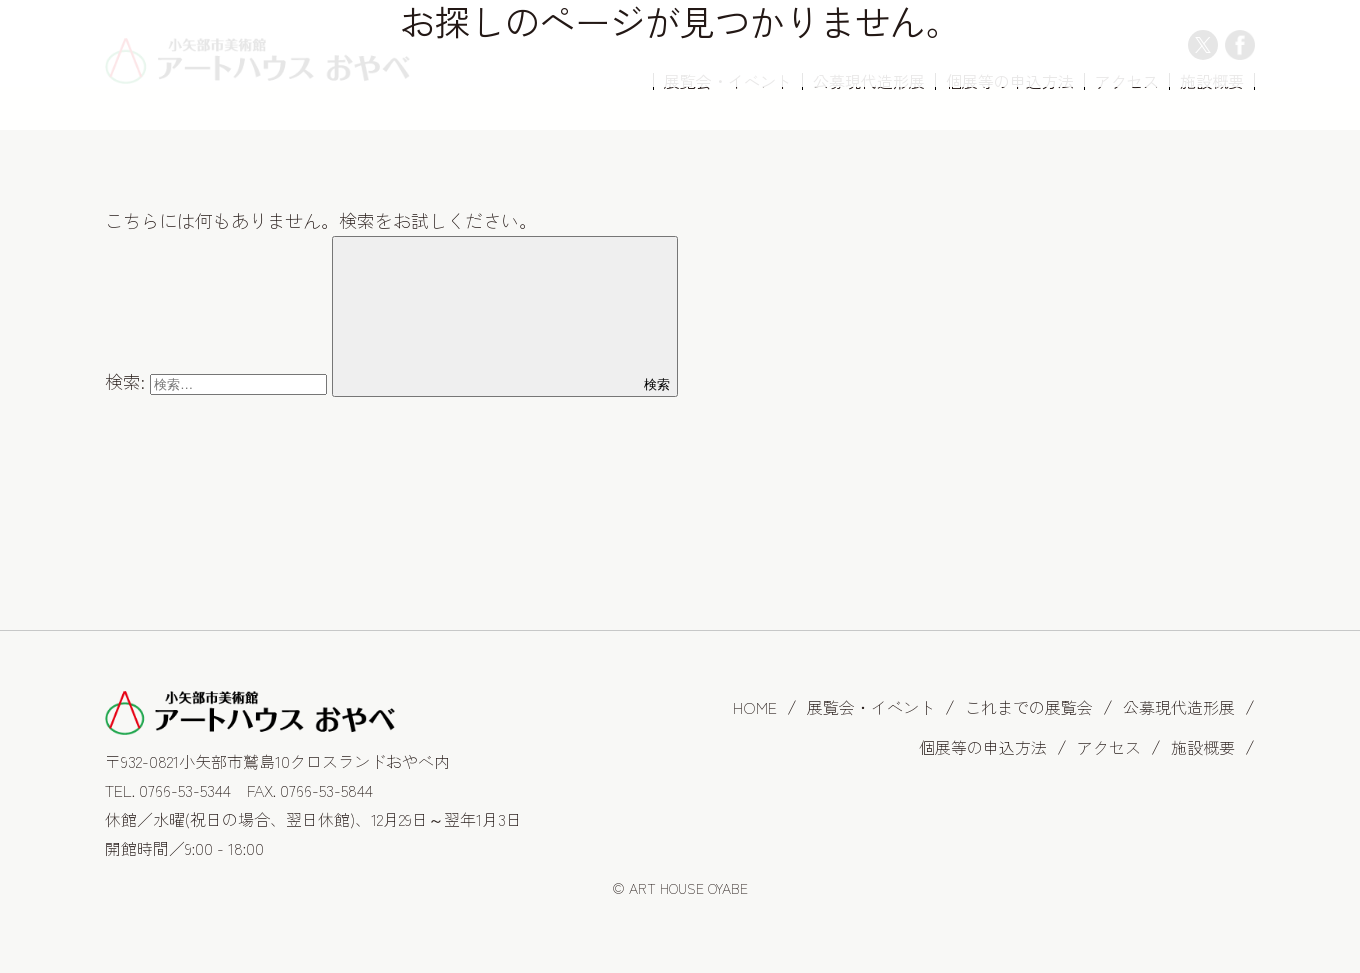 Image resolution: width=1360 pixels, height=973 pixels. I want to click on これまでの展覧会, so click(1029, 707).